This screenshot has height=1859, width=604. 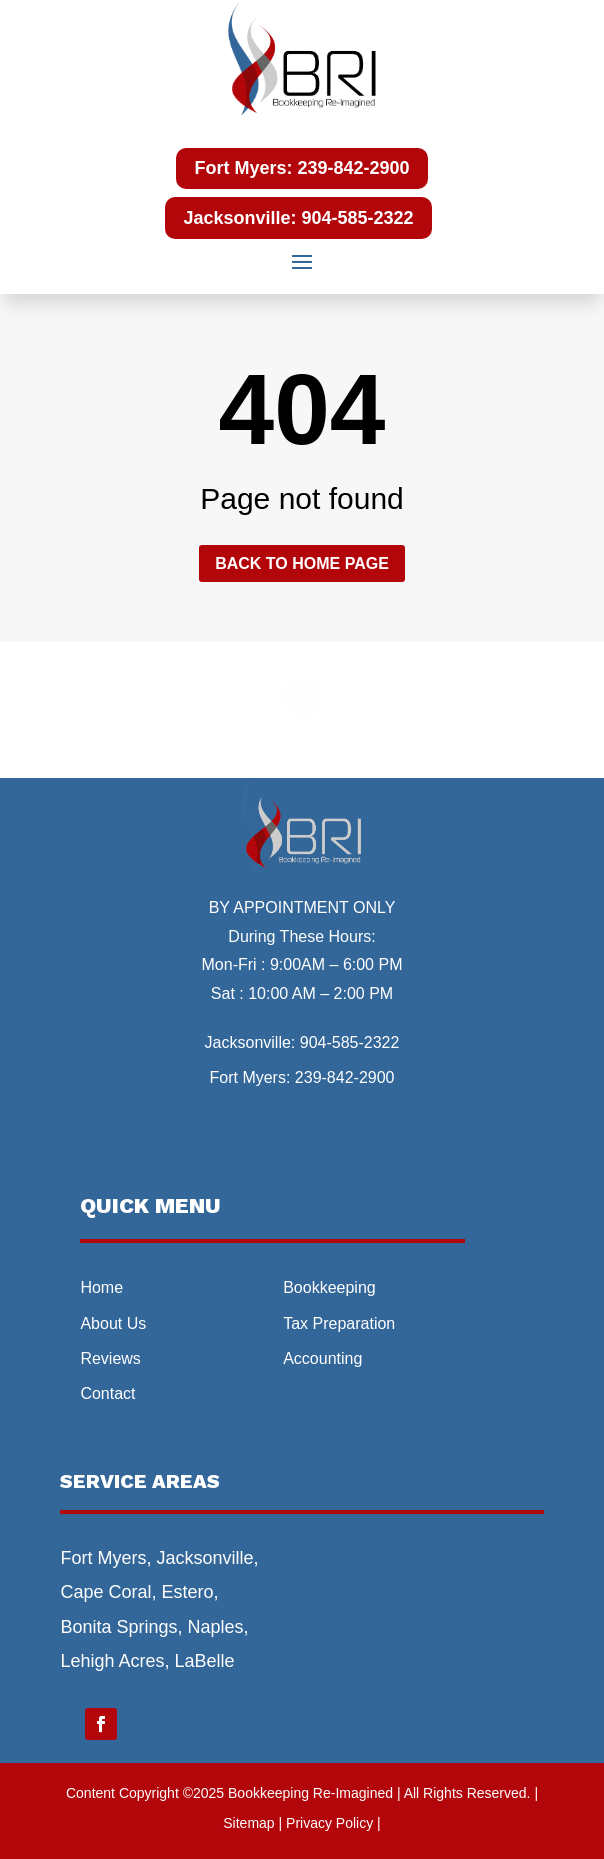 What do you see at coordinates (302, 563) in the screenshot?
I see `Back to home page` at bounding box center [302, 563].